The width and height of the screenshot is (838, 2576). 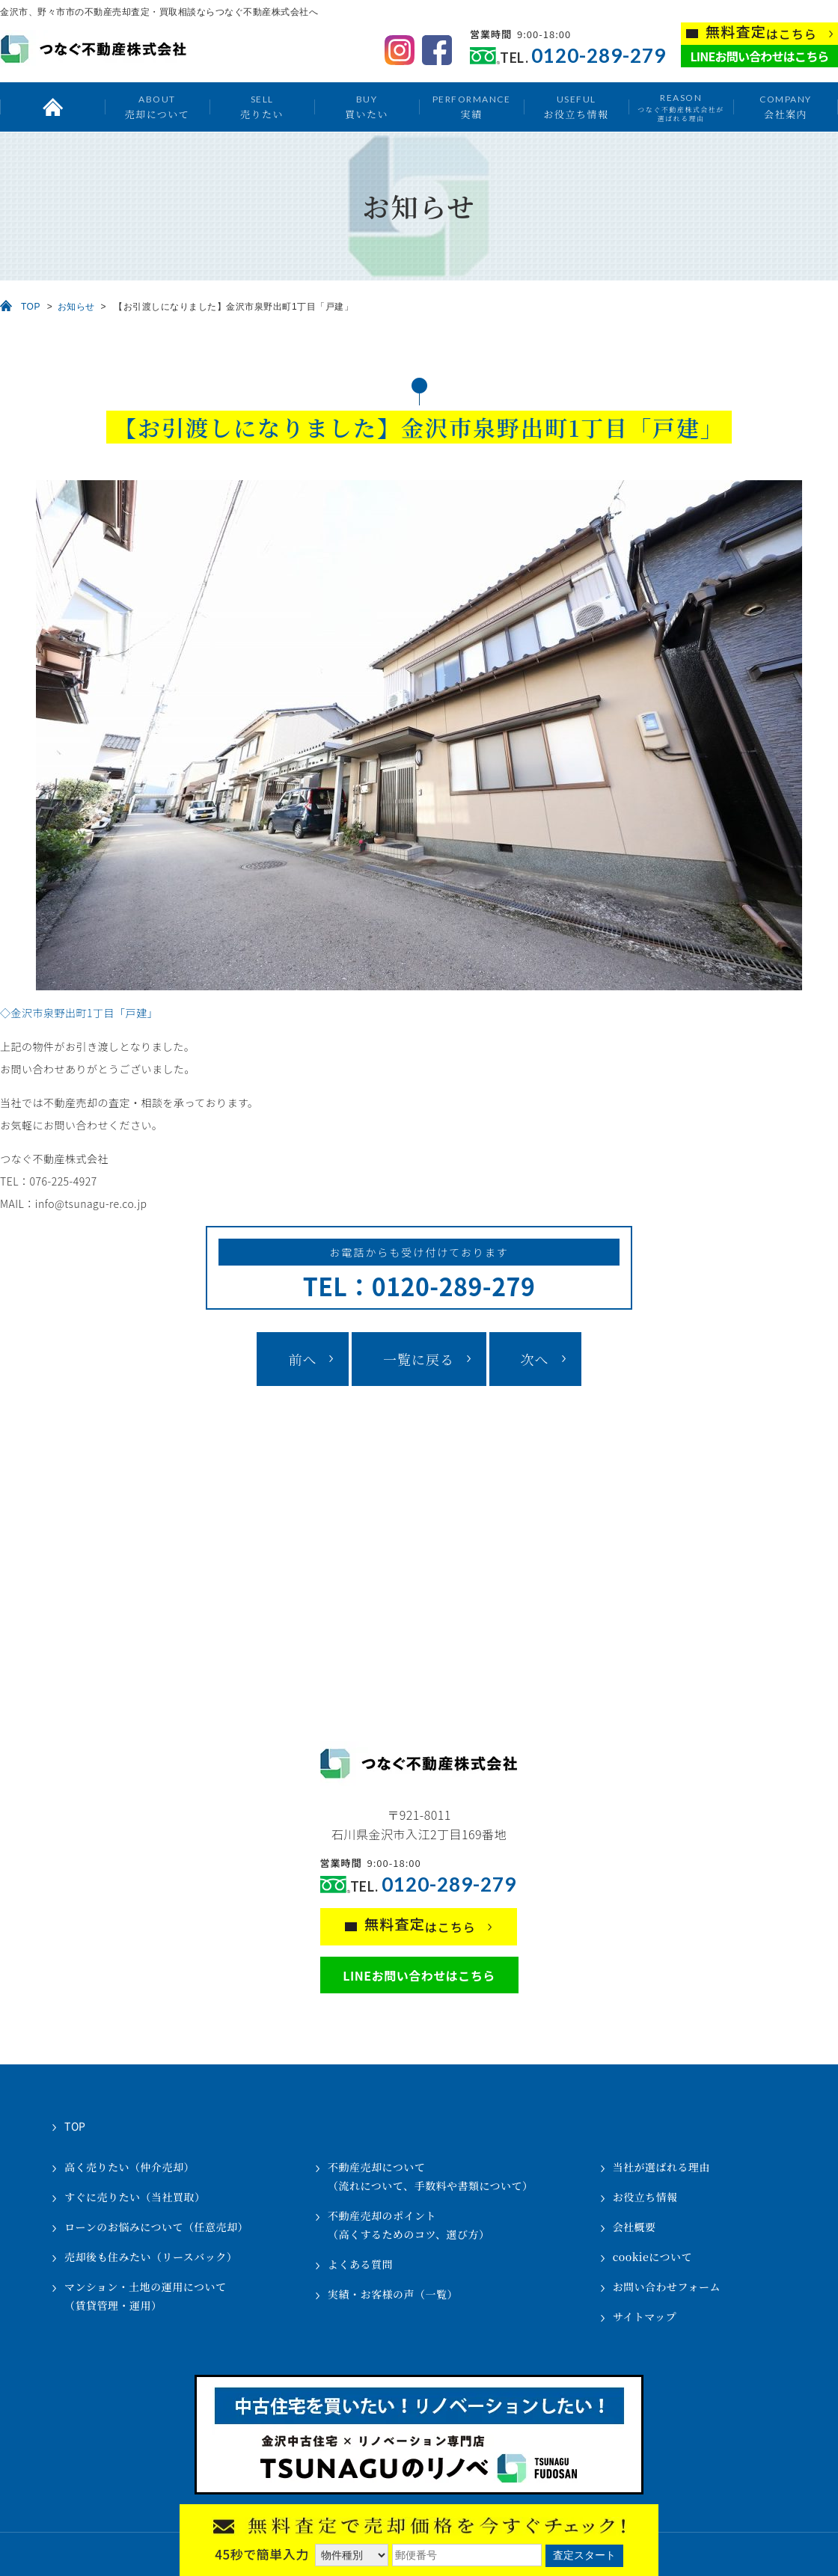 I want to click on お問い合わせフォーム, so click(x=667, y=2286).